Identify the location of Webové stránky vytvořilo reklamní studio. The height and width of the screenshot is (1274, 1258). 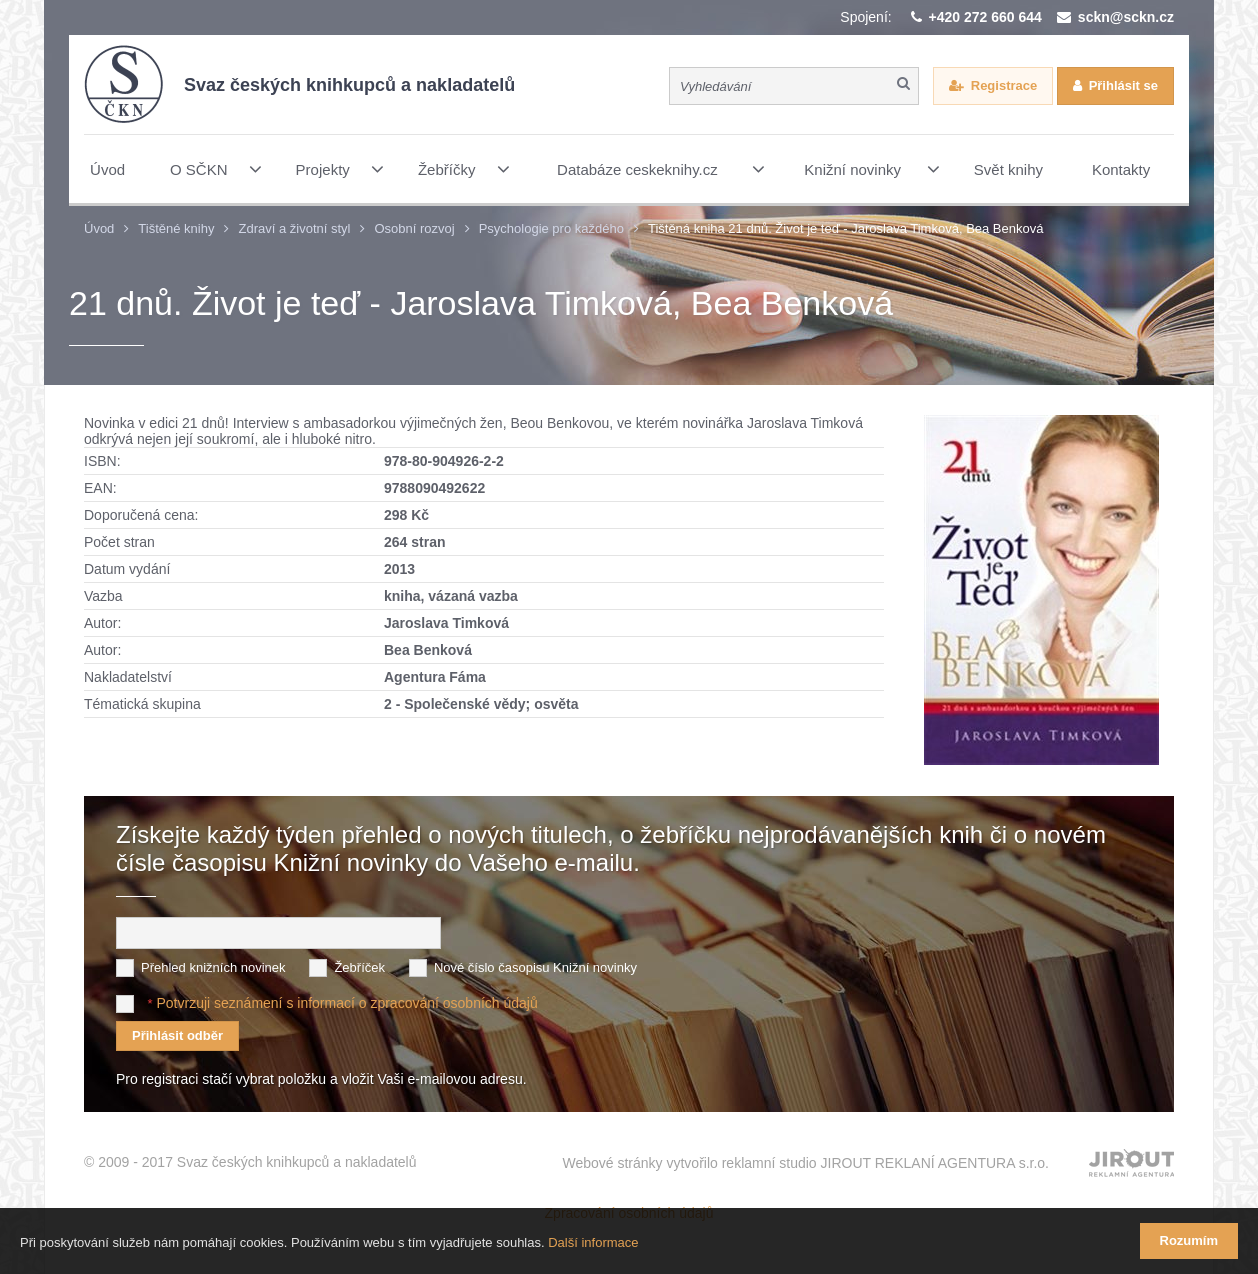
(805, 1163).